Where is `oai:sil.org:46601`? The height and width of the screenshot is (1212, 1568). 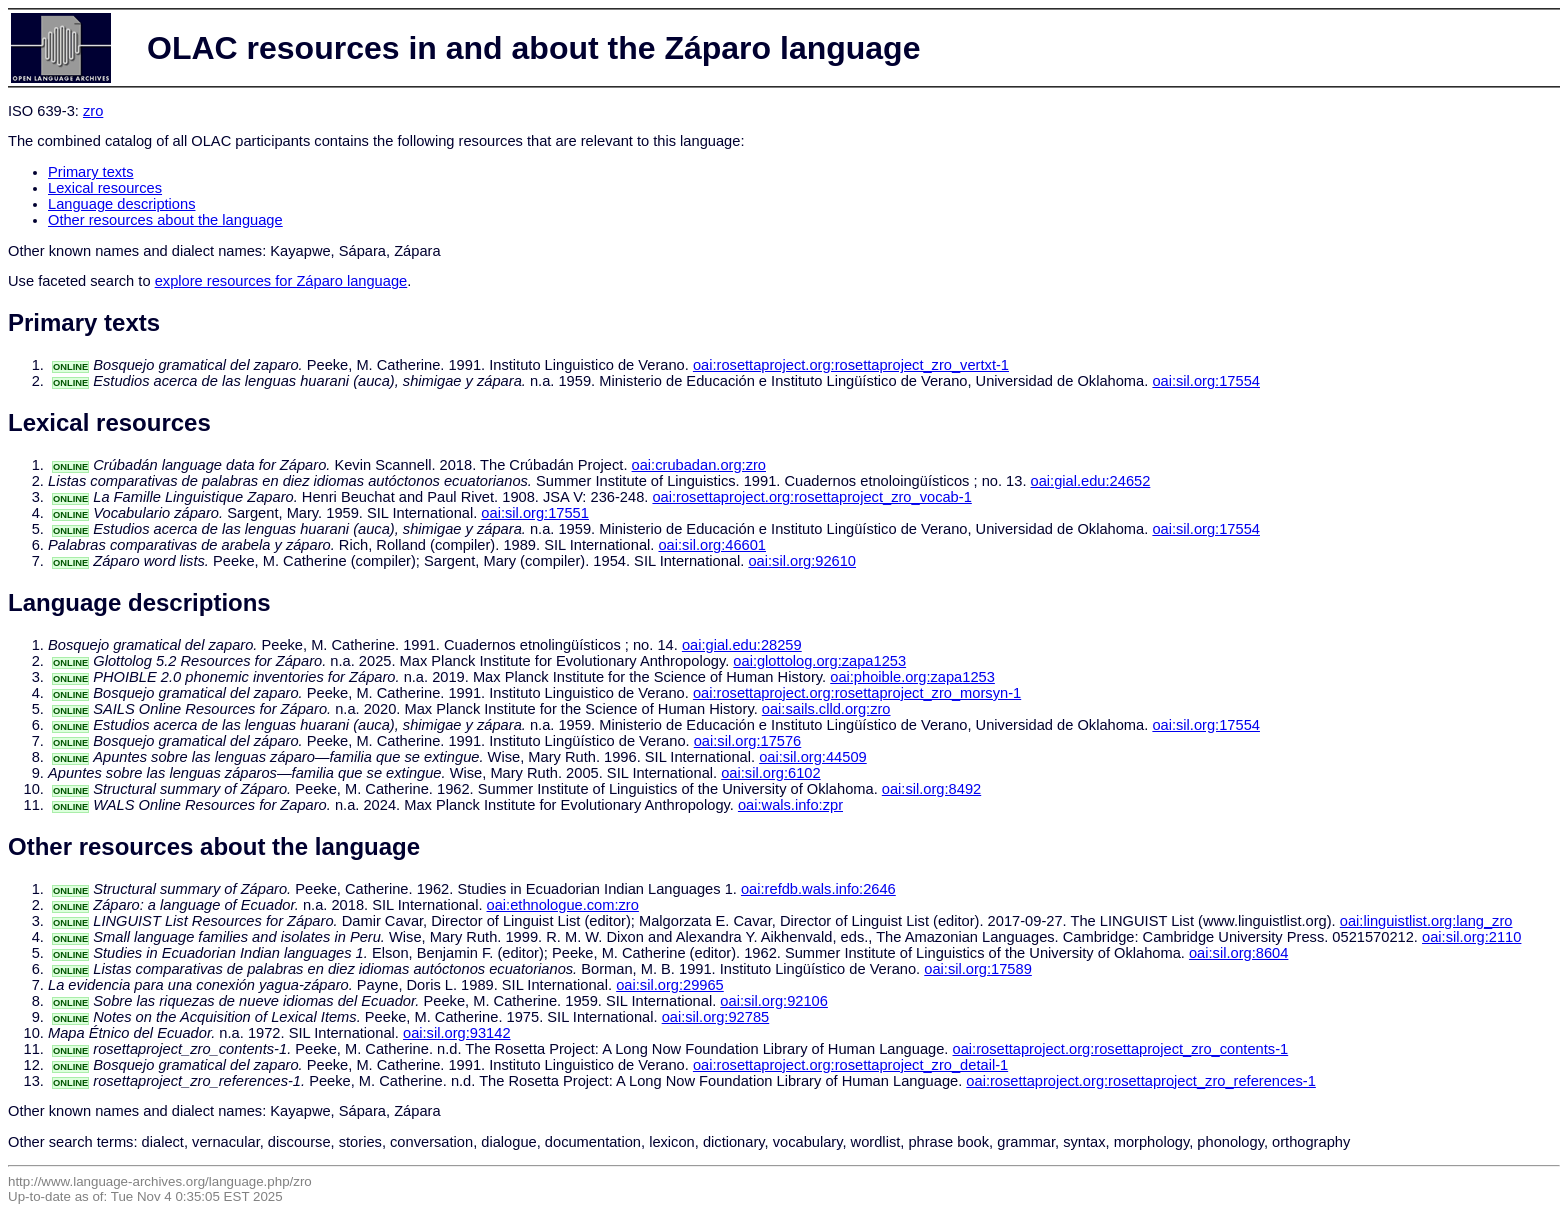 oai:sil.org:46601 is located at coordinates (712, 545).